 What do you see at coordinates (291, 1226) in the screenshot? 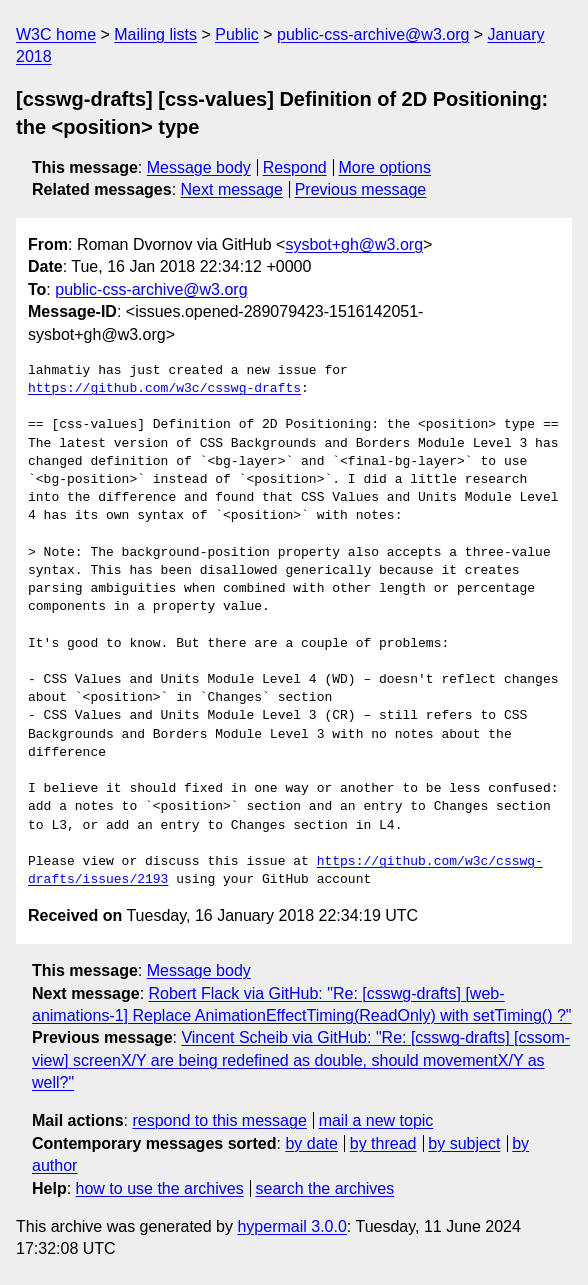
I see `hypermail 3.0.0` at bounding box center [291, 1226].